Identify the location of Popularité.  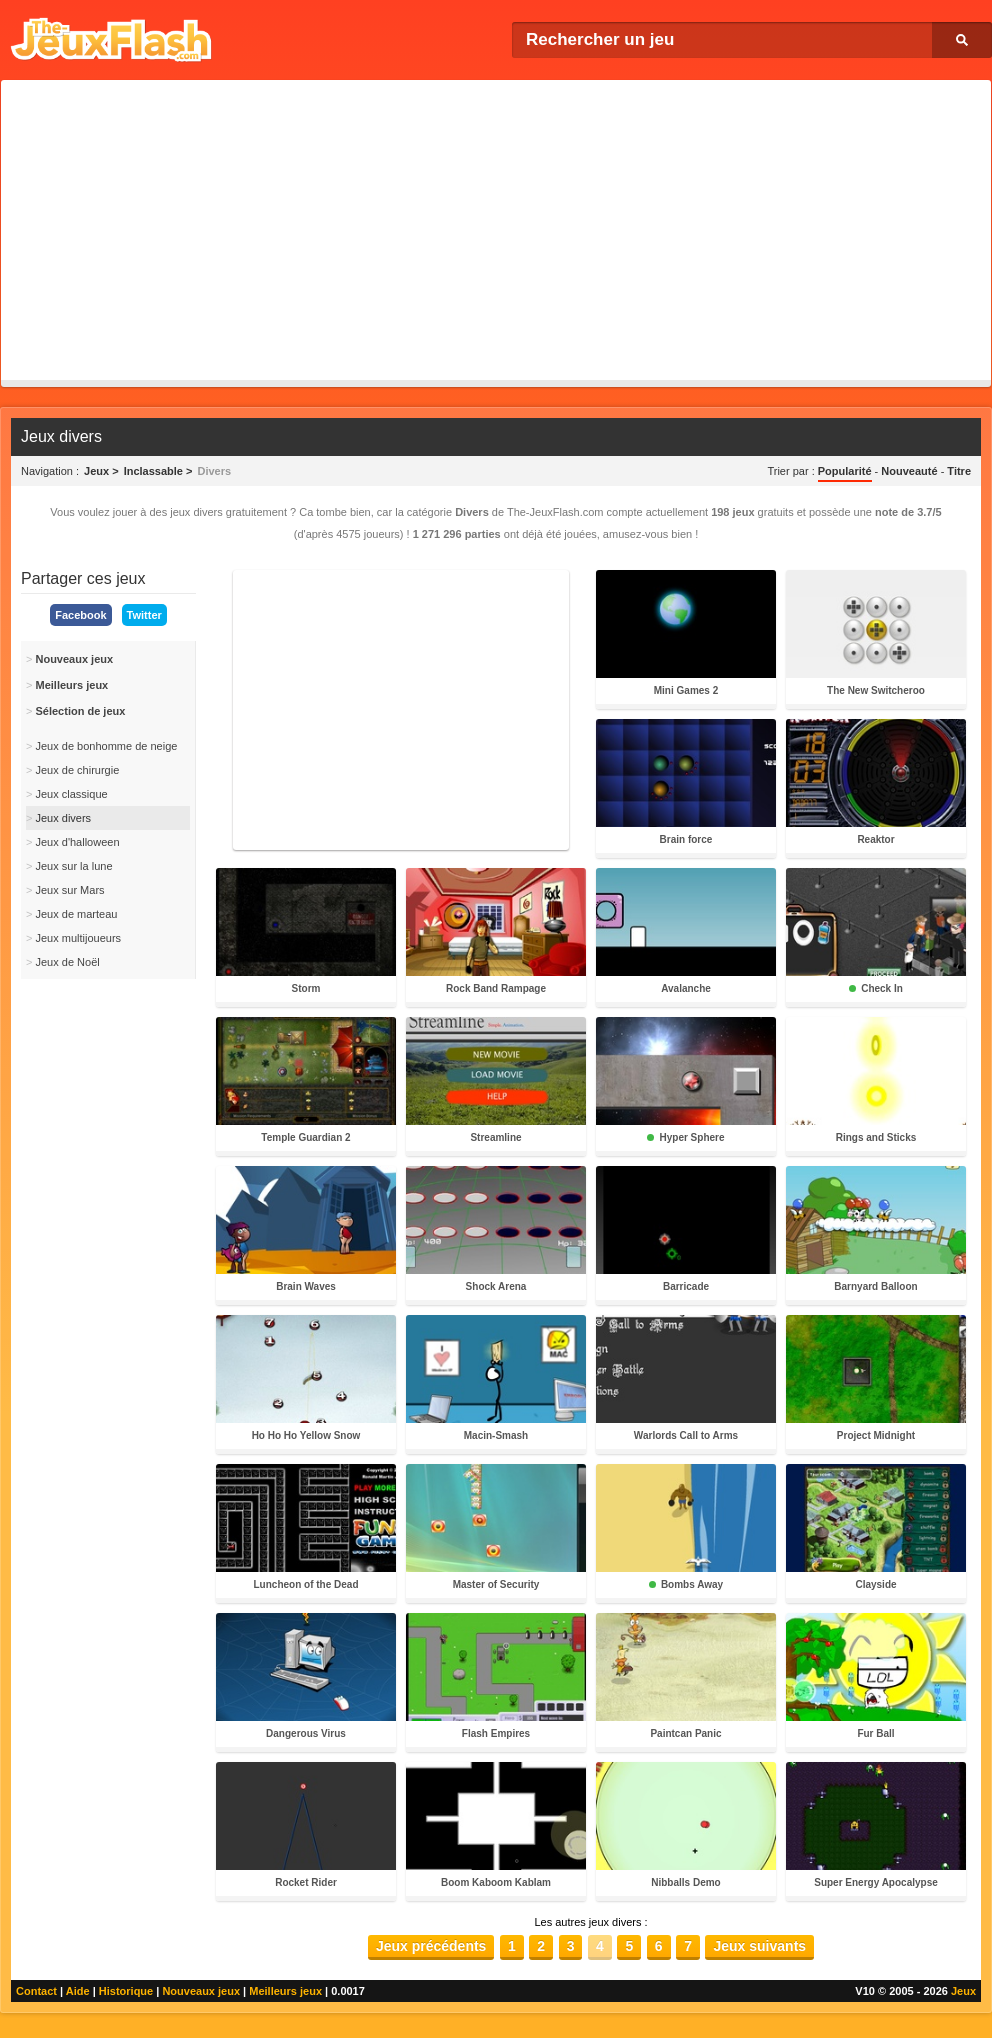
(845, 471).